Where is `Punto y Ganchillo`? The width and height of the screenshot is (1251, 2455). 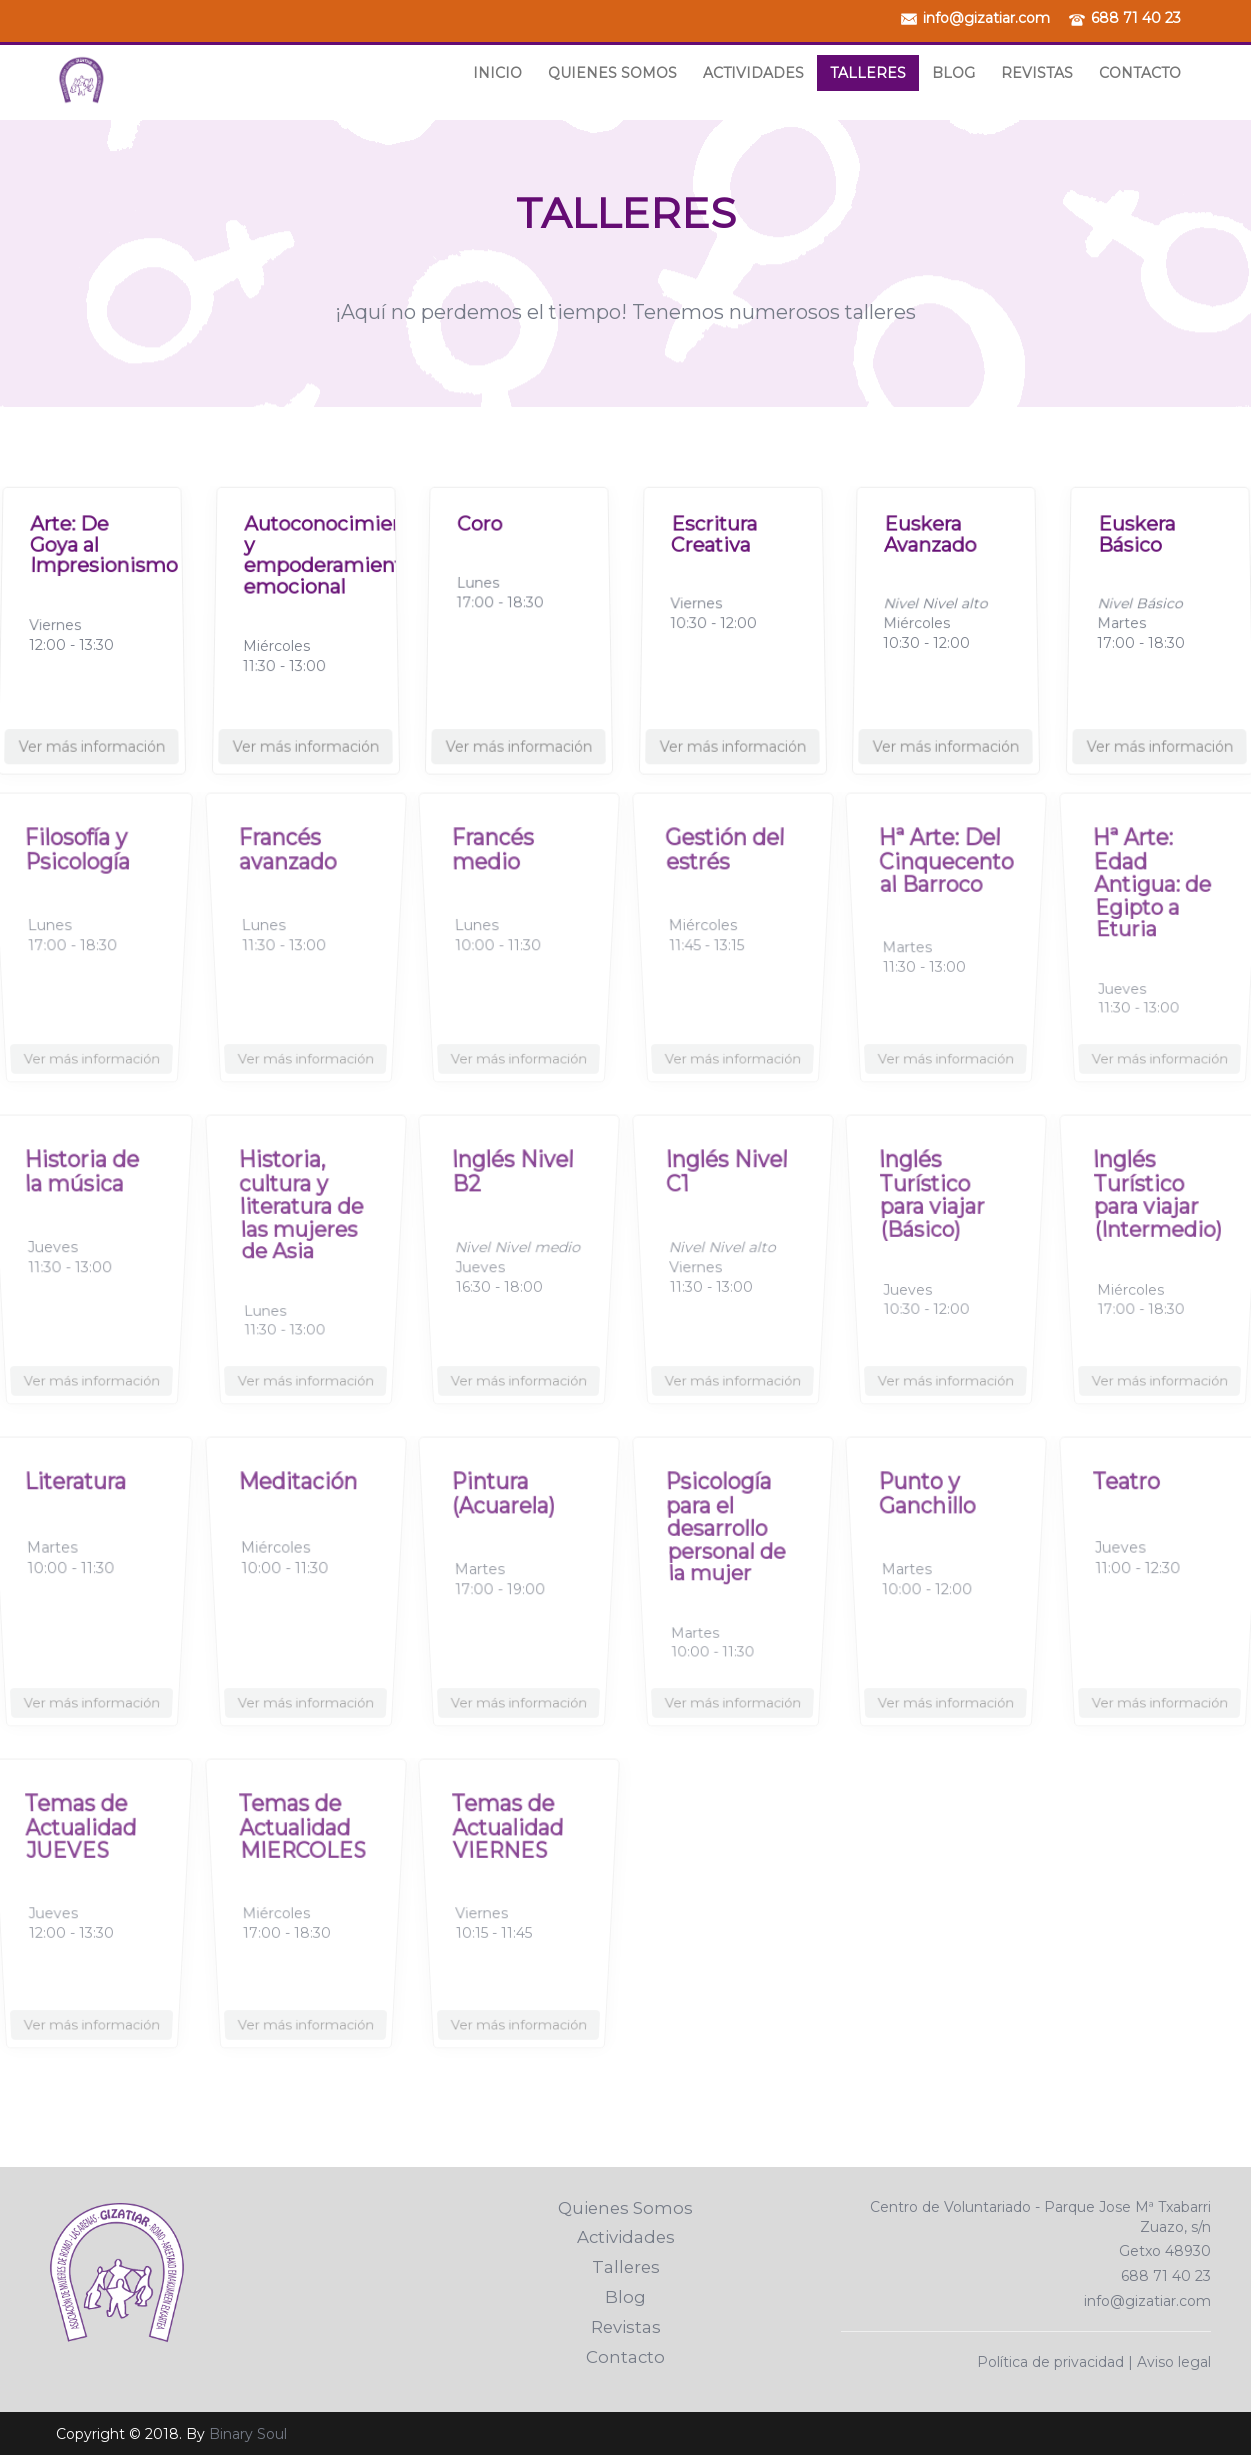 Punto y Ganchillo is located at coordinates (930, 1516).